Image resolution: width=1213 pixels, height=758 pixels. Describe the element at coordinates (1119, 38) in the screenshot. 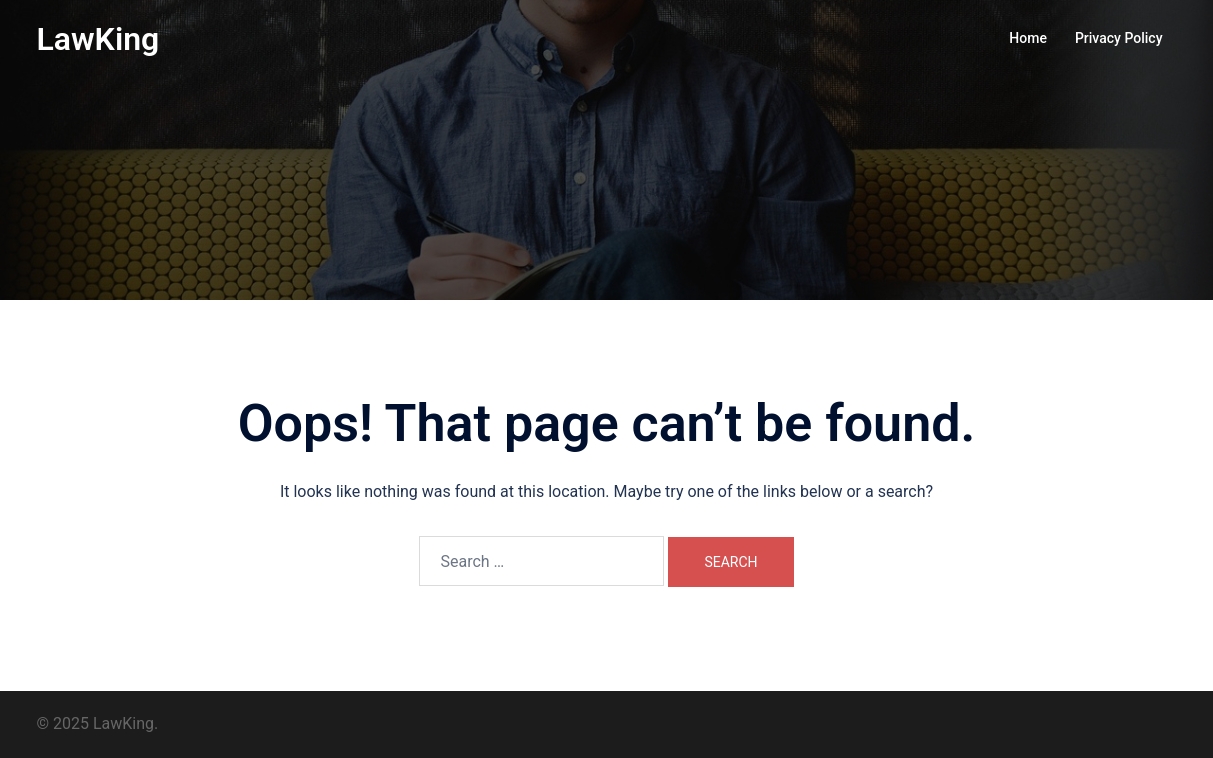

I see `Privacy Policy` at that location.